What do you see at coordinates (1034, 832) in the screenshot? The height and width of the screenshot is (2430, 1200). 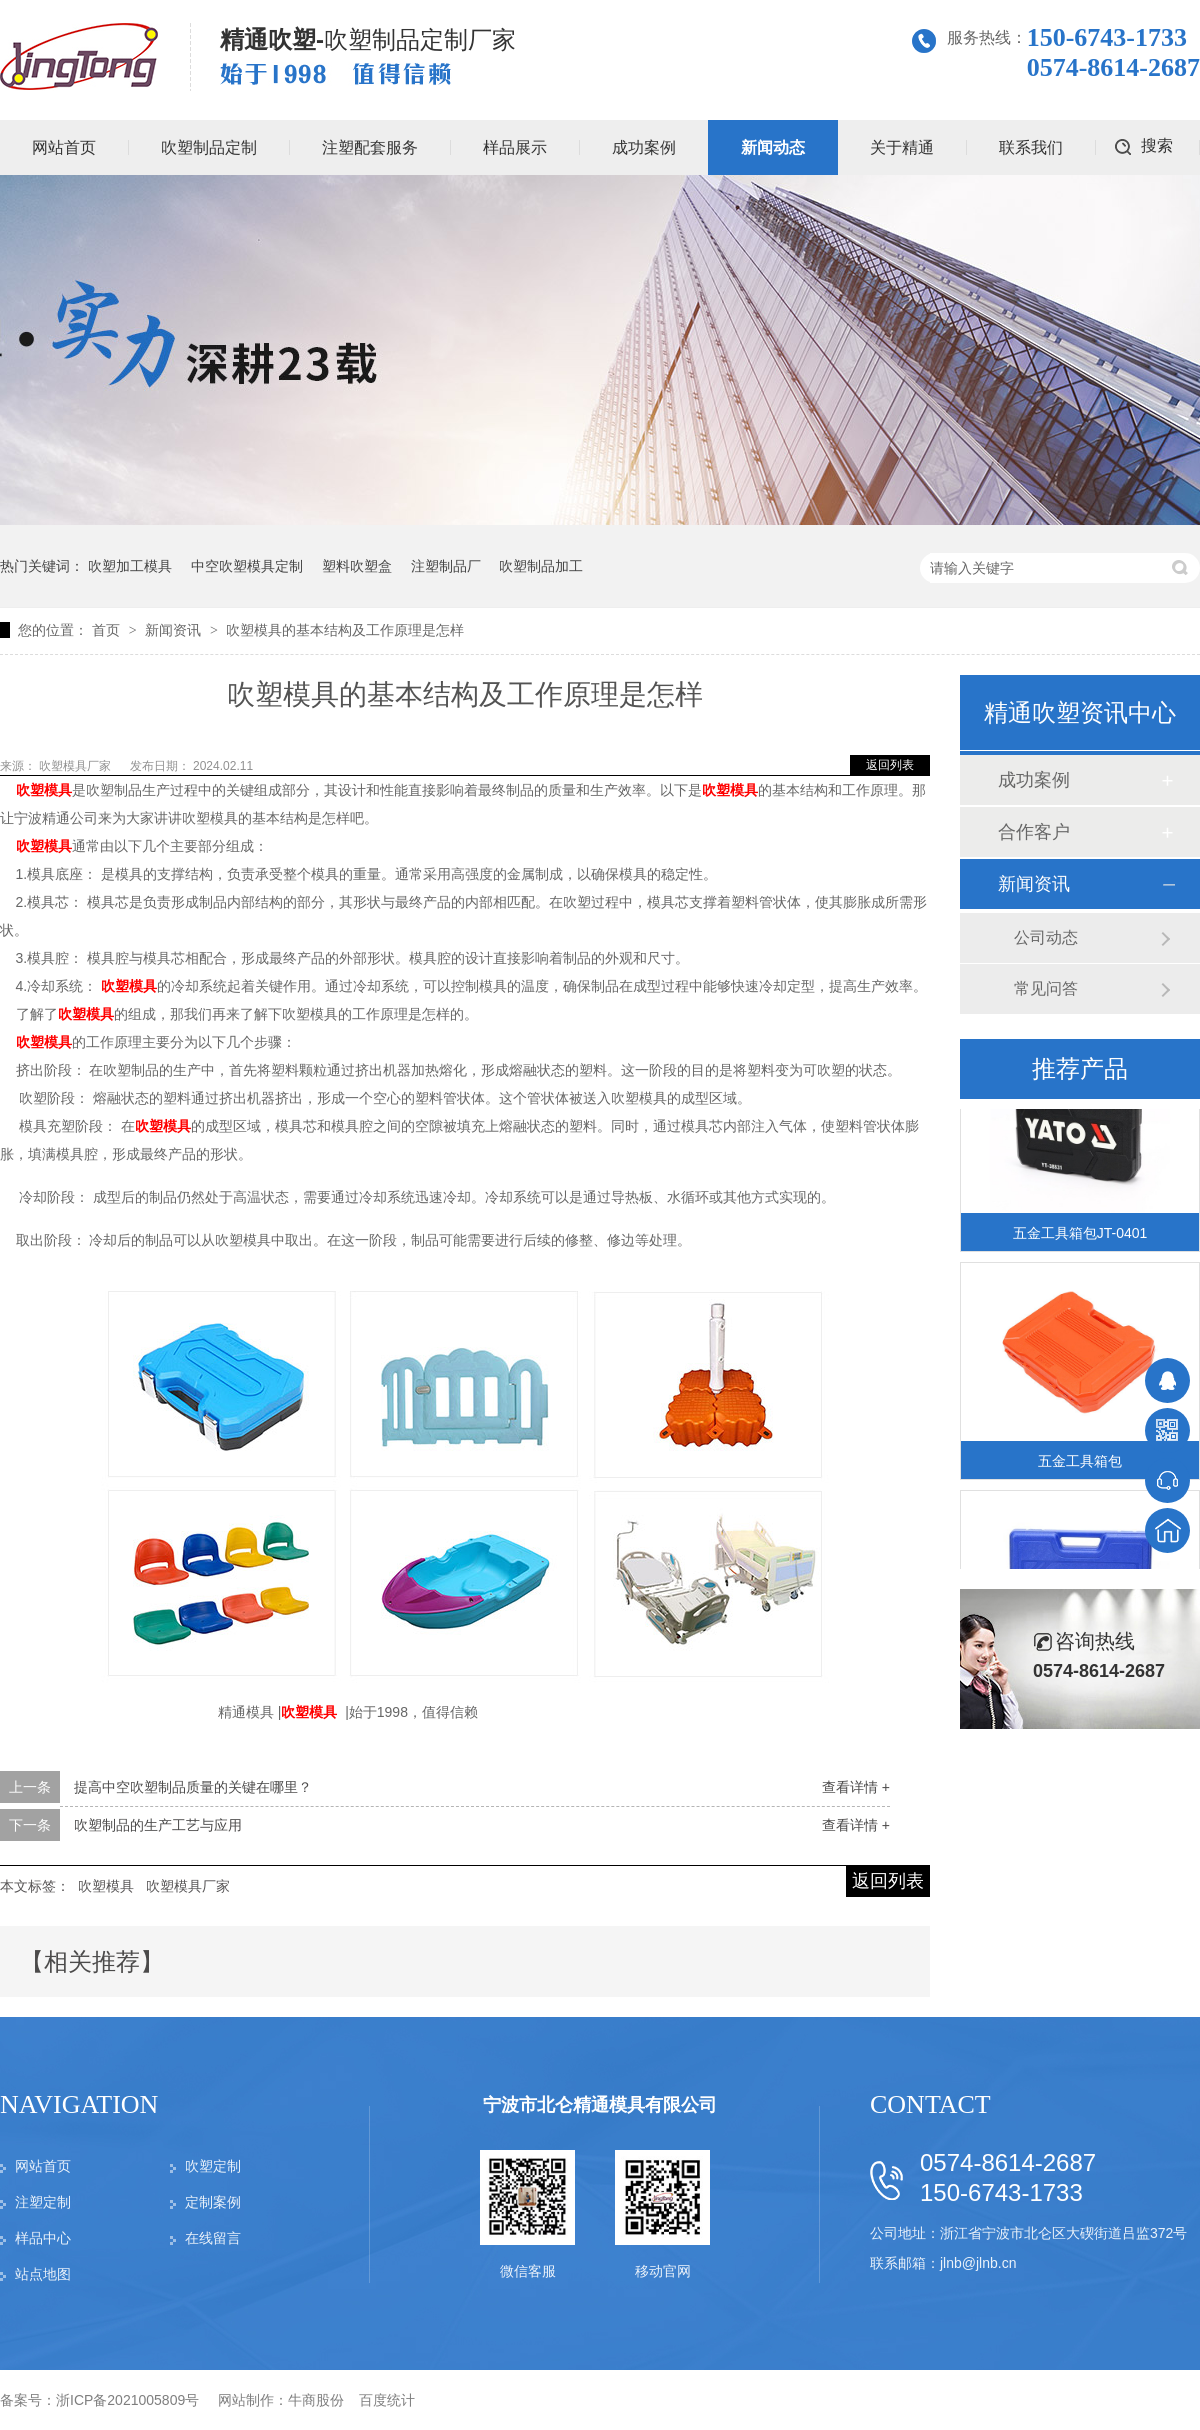 I see `合作客户` at bounding box center [1034, 832].